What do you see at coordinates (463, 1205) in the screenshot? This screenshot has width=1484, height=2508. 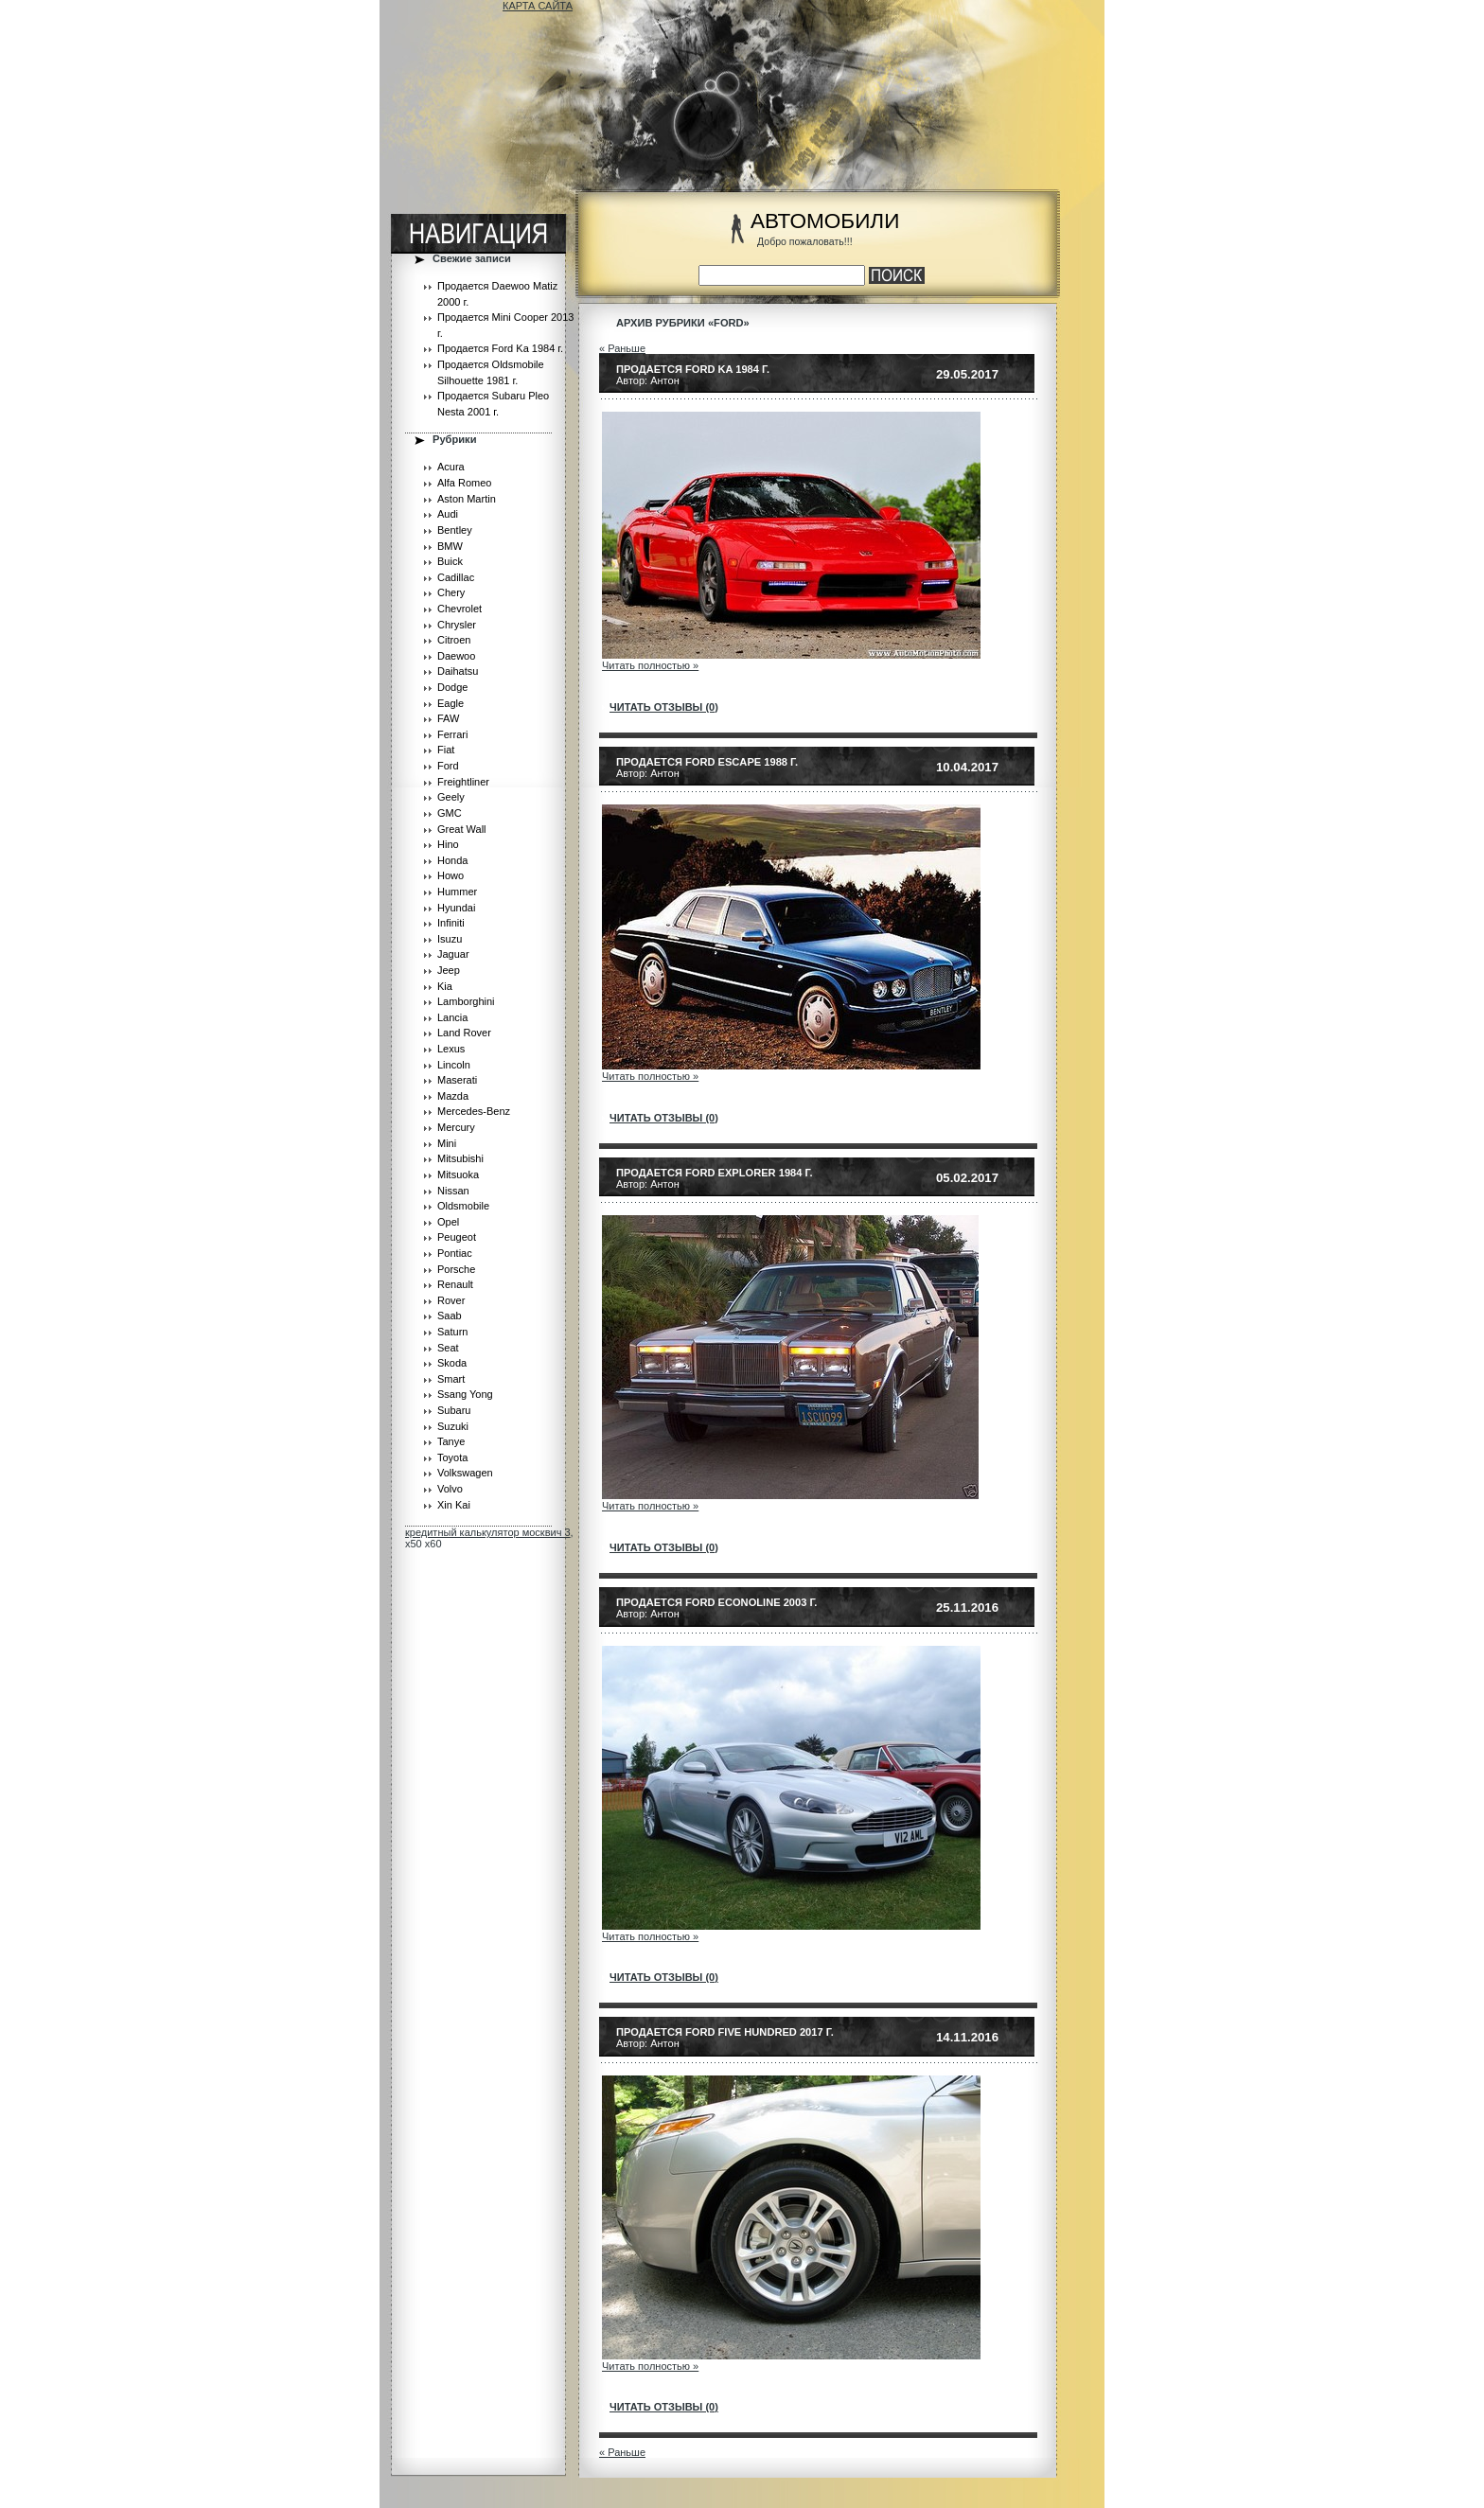 I see `Oldsmobile` at bounding box center [463, 1205].